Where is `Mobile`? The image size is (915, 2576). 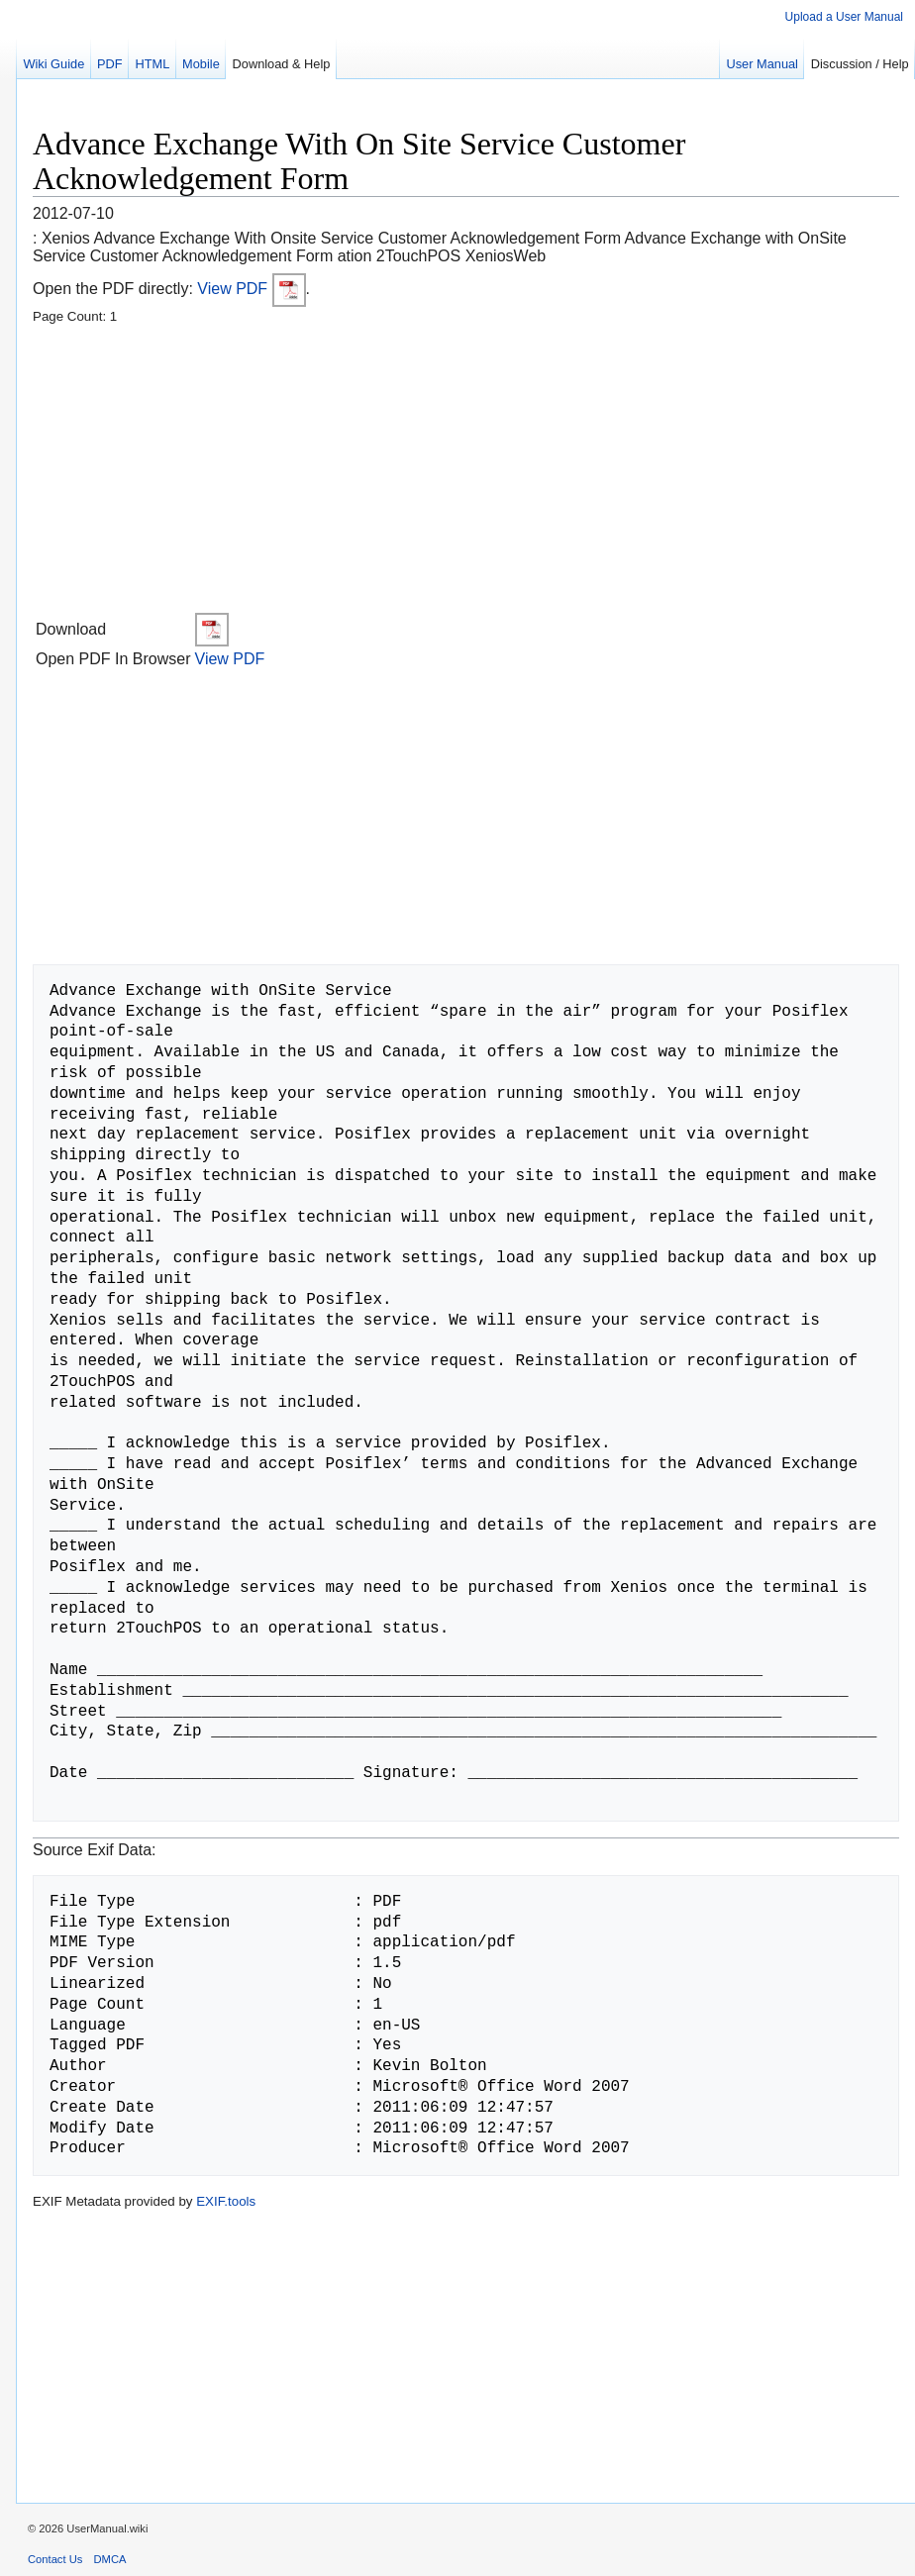
Mobile is located at coordinates (201, 63).